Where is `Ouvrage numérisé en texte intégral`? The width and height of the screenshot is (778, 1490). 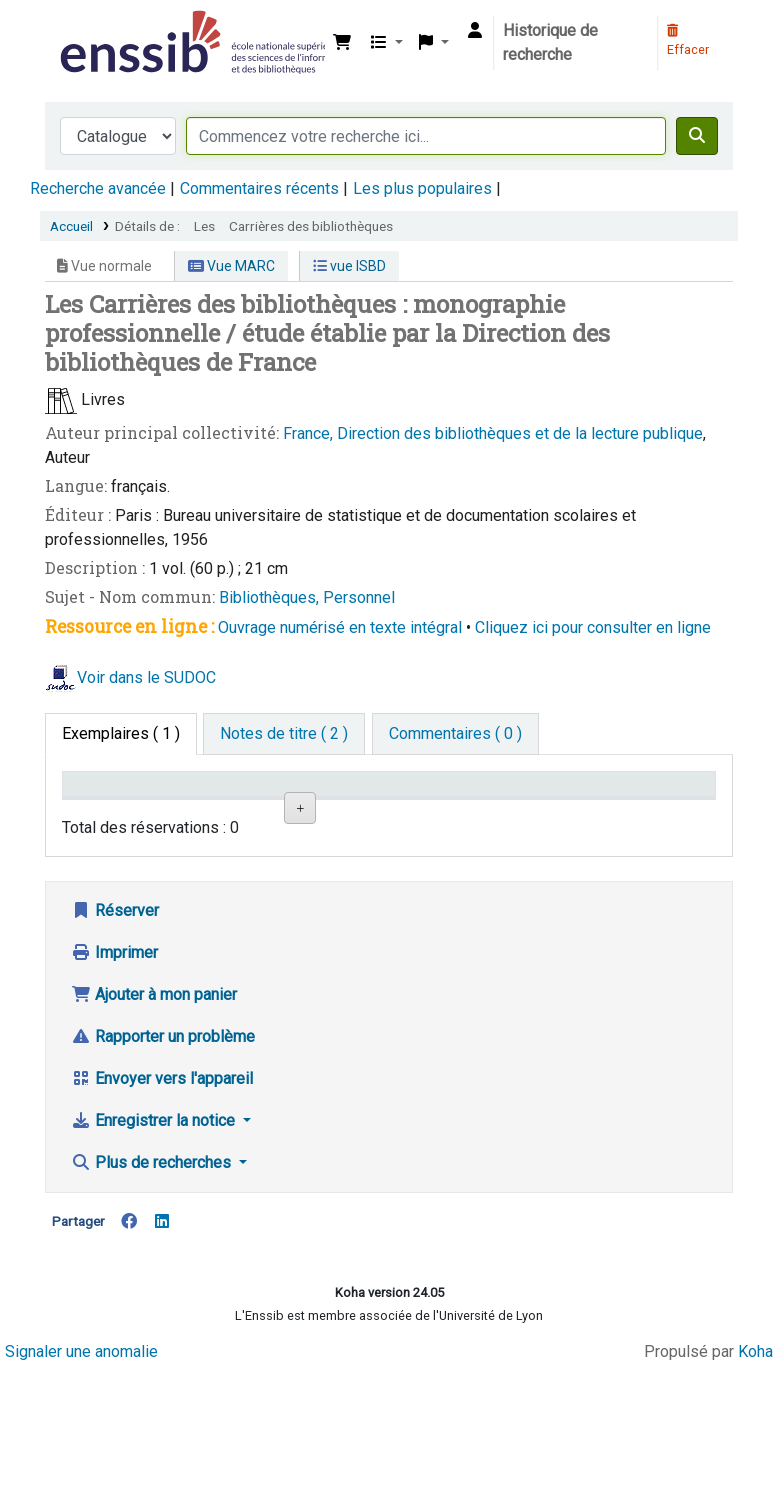 Ouvrage numérisé en texte intégral is located at coordinates (340, 627).